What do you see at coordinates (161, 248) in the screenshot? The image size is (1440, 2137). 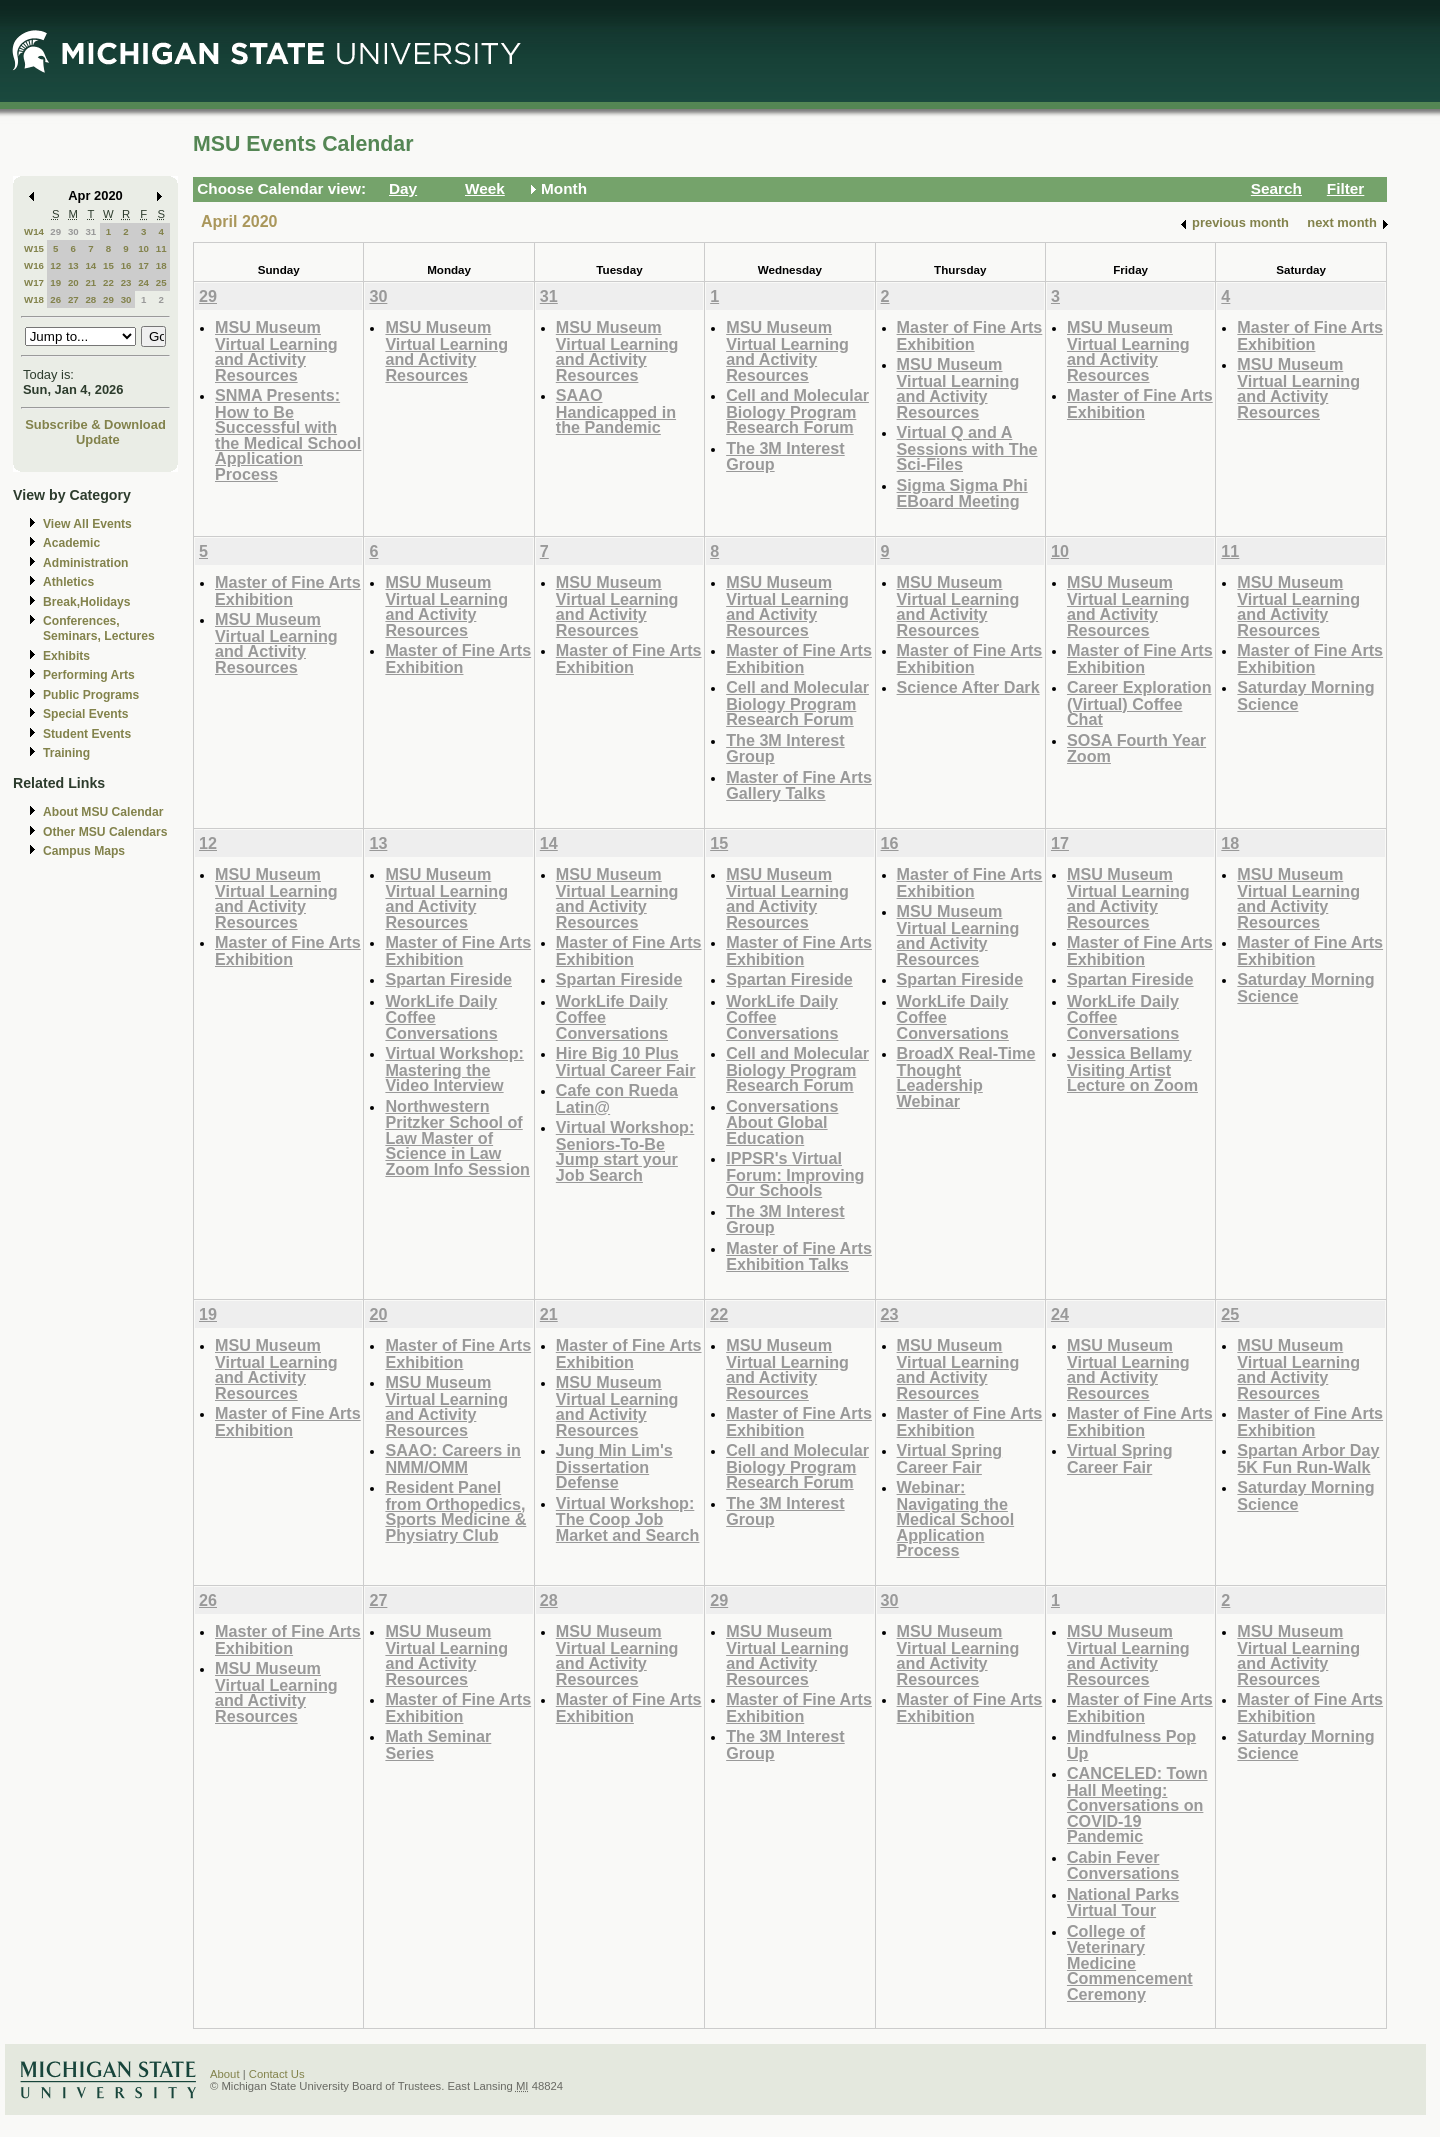 I see `11` at bounding box center [161, 248].